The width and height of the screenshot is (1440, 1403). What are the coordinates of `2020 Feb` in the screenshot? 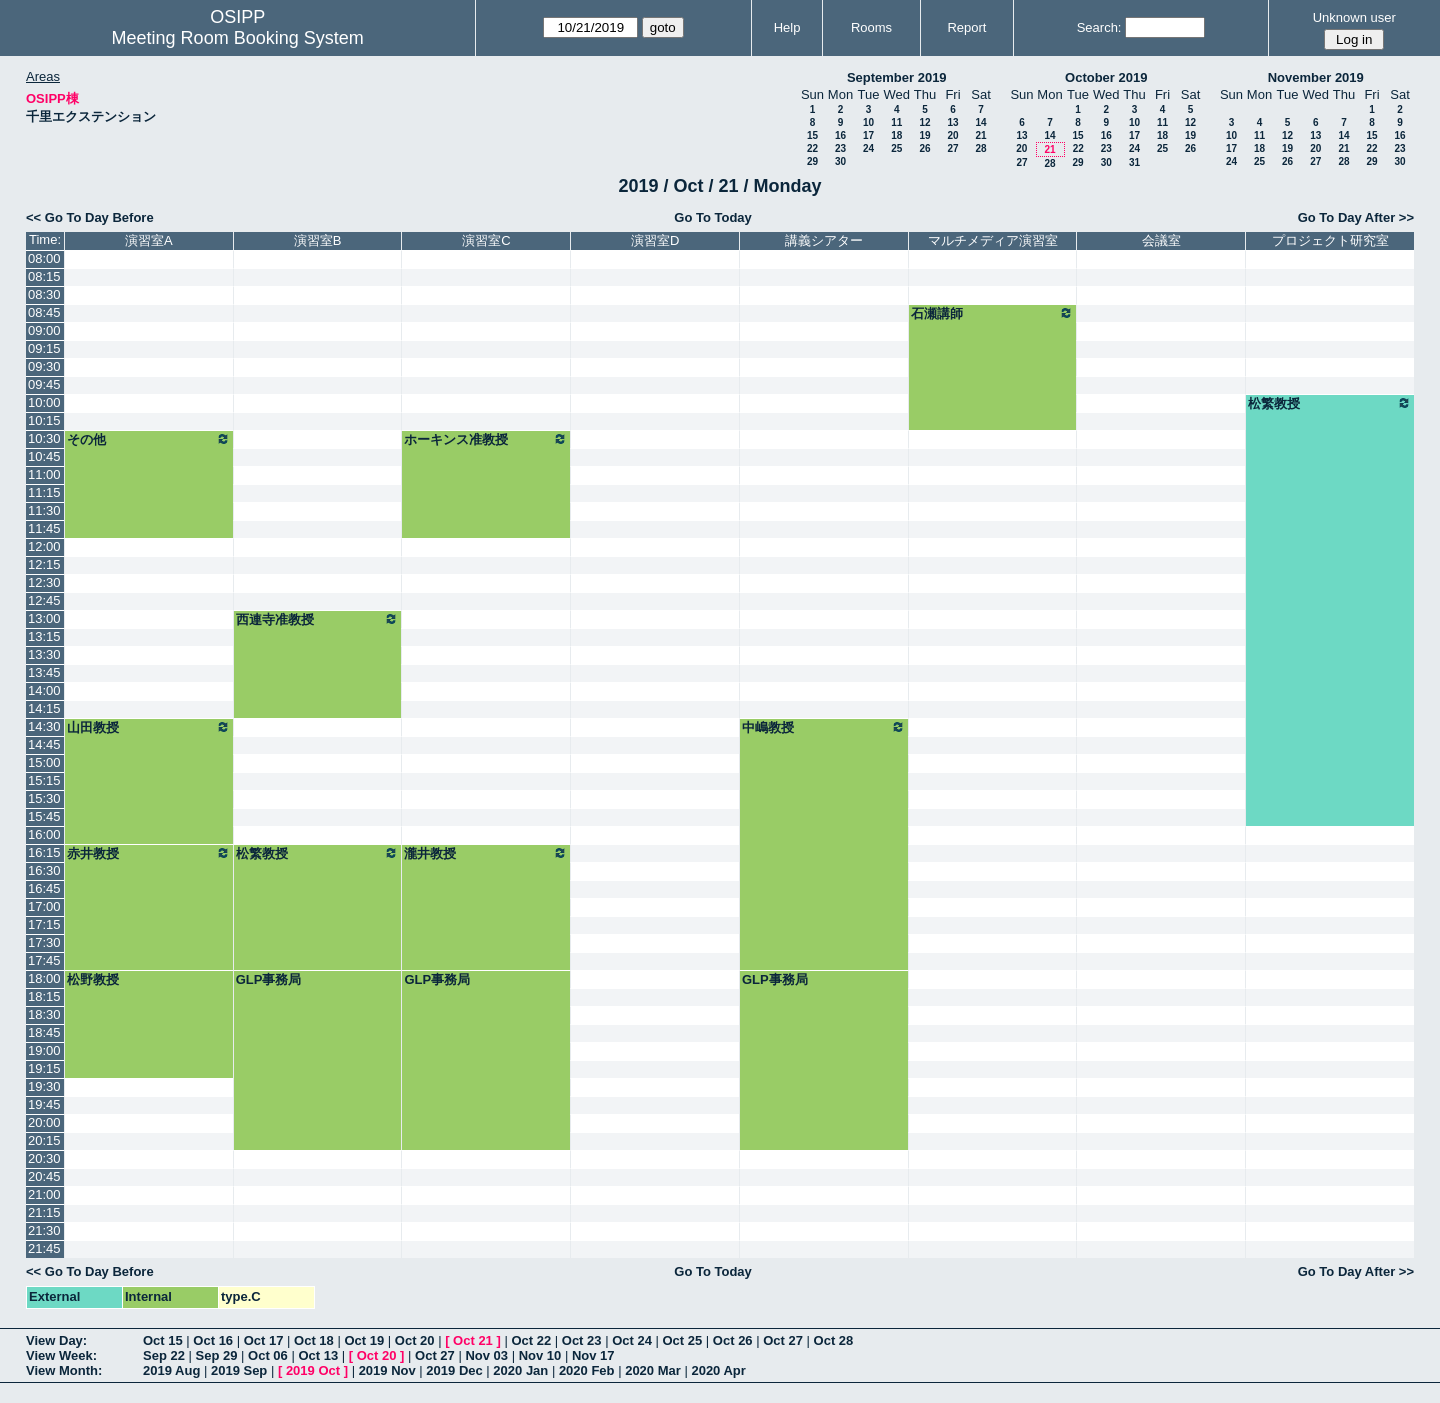 It's located at (587, 1370).